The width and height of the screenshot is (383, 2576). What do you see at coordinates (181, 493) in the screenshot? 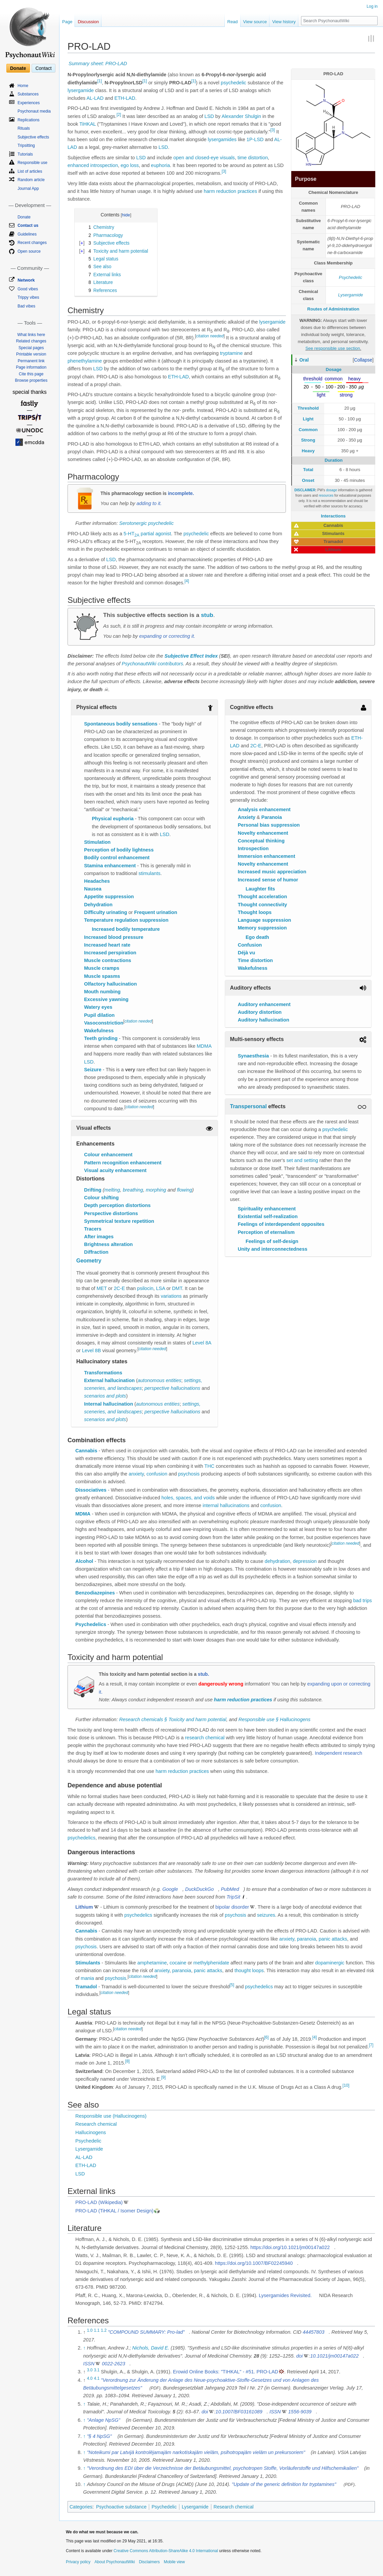
I see `incomplete.` at bounding box center [181, 493].